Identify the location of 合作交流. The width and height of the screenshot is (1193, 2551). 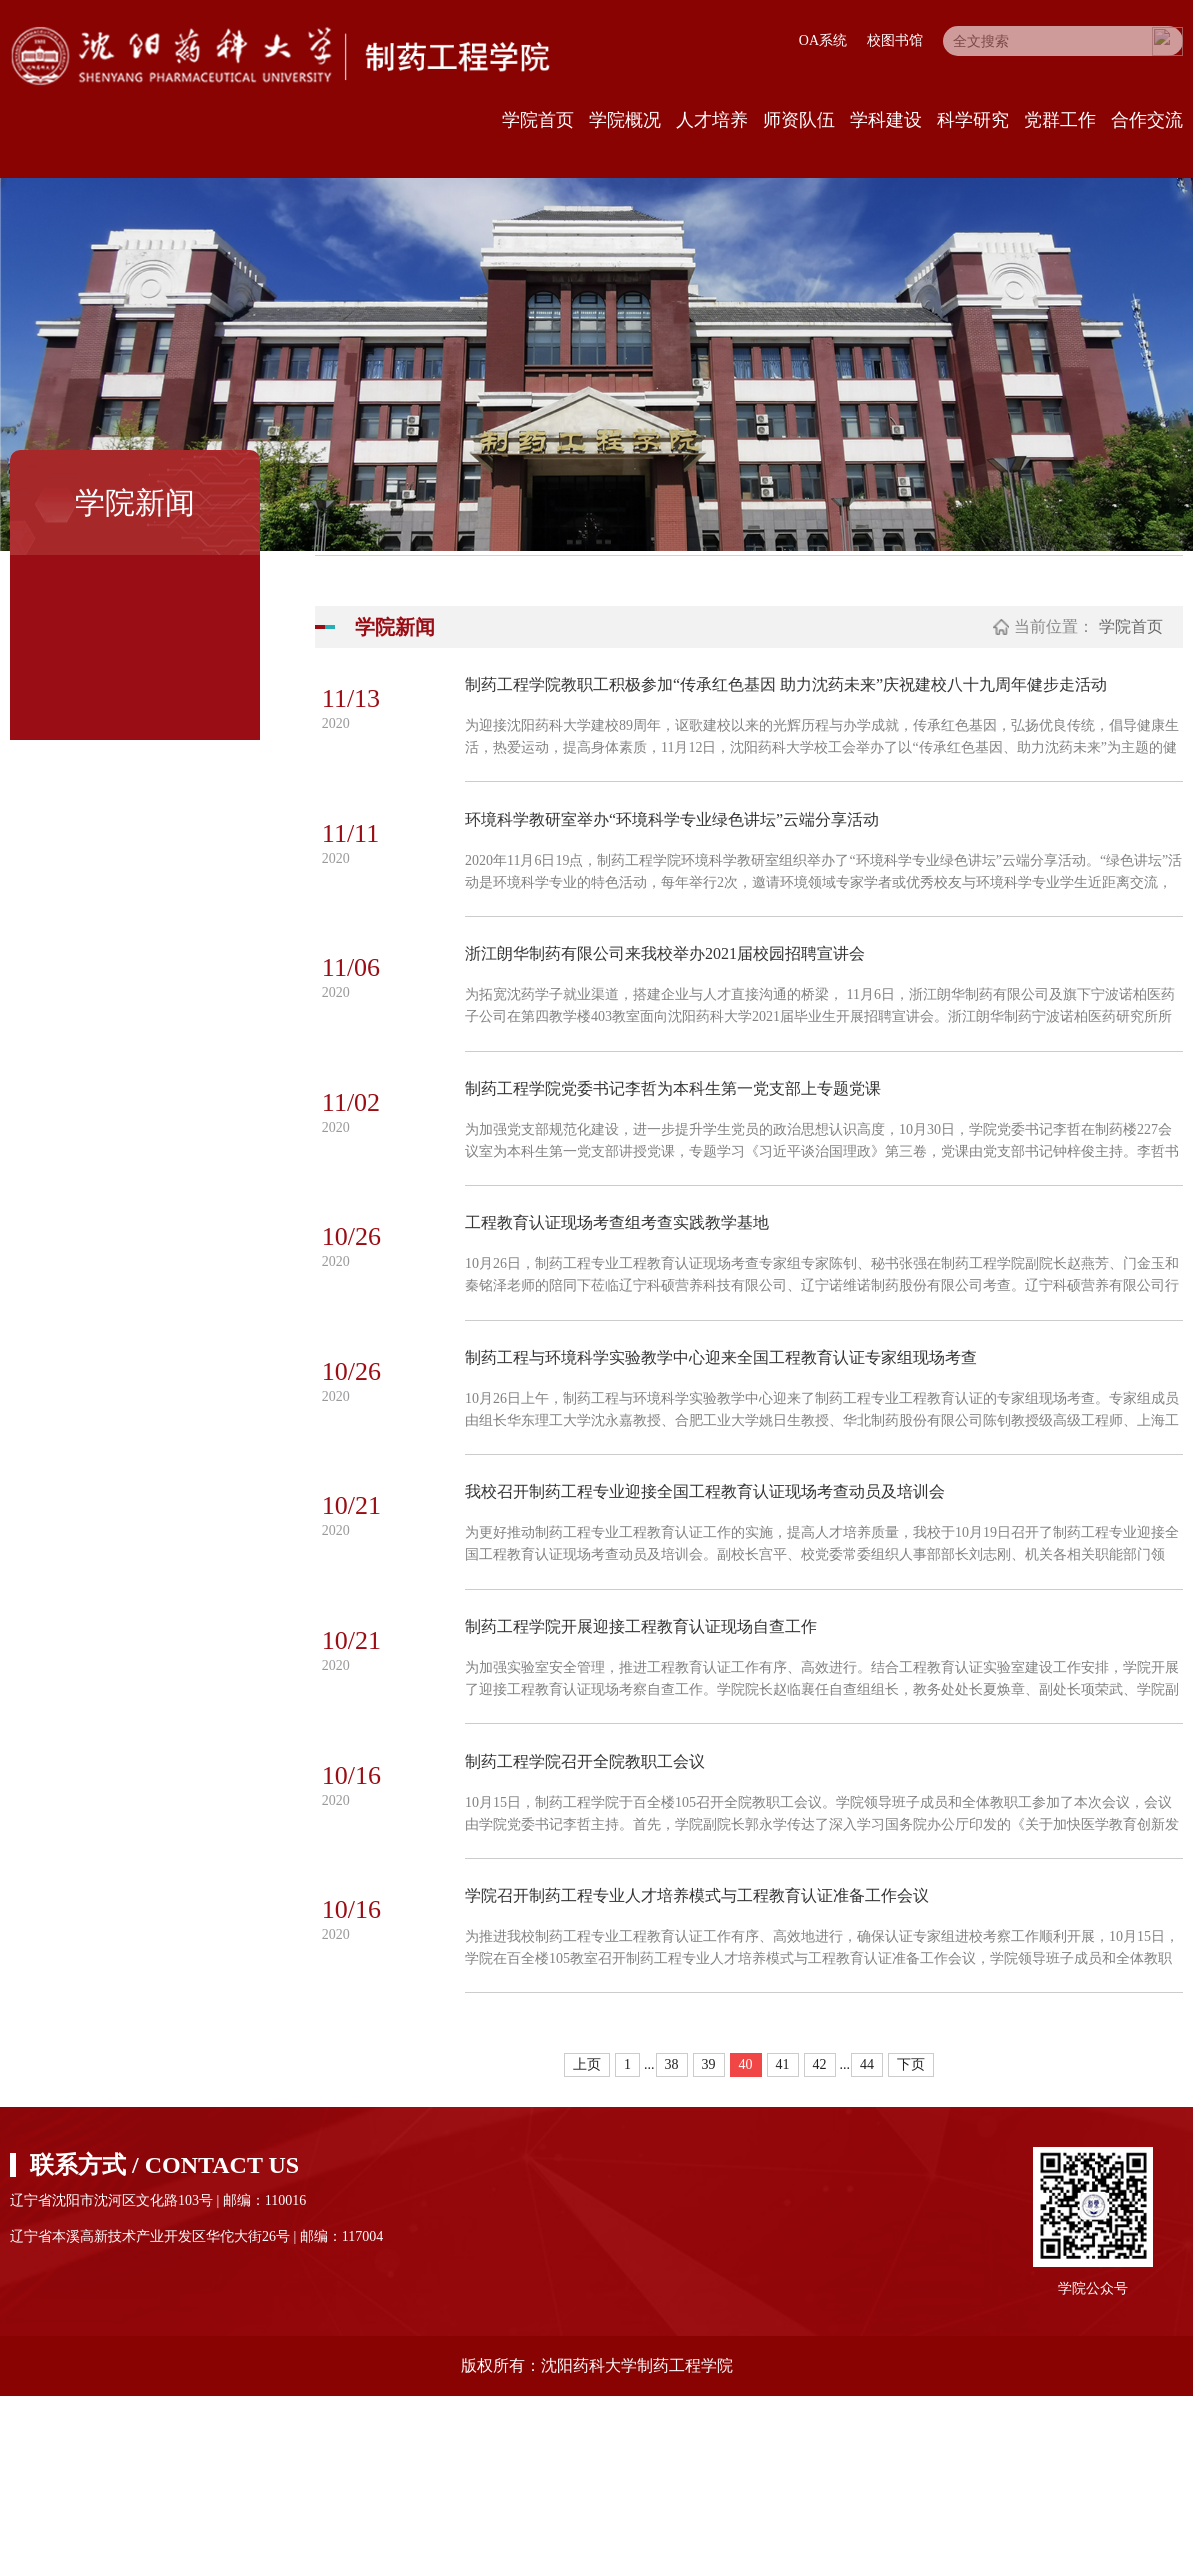
(1147, 120).